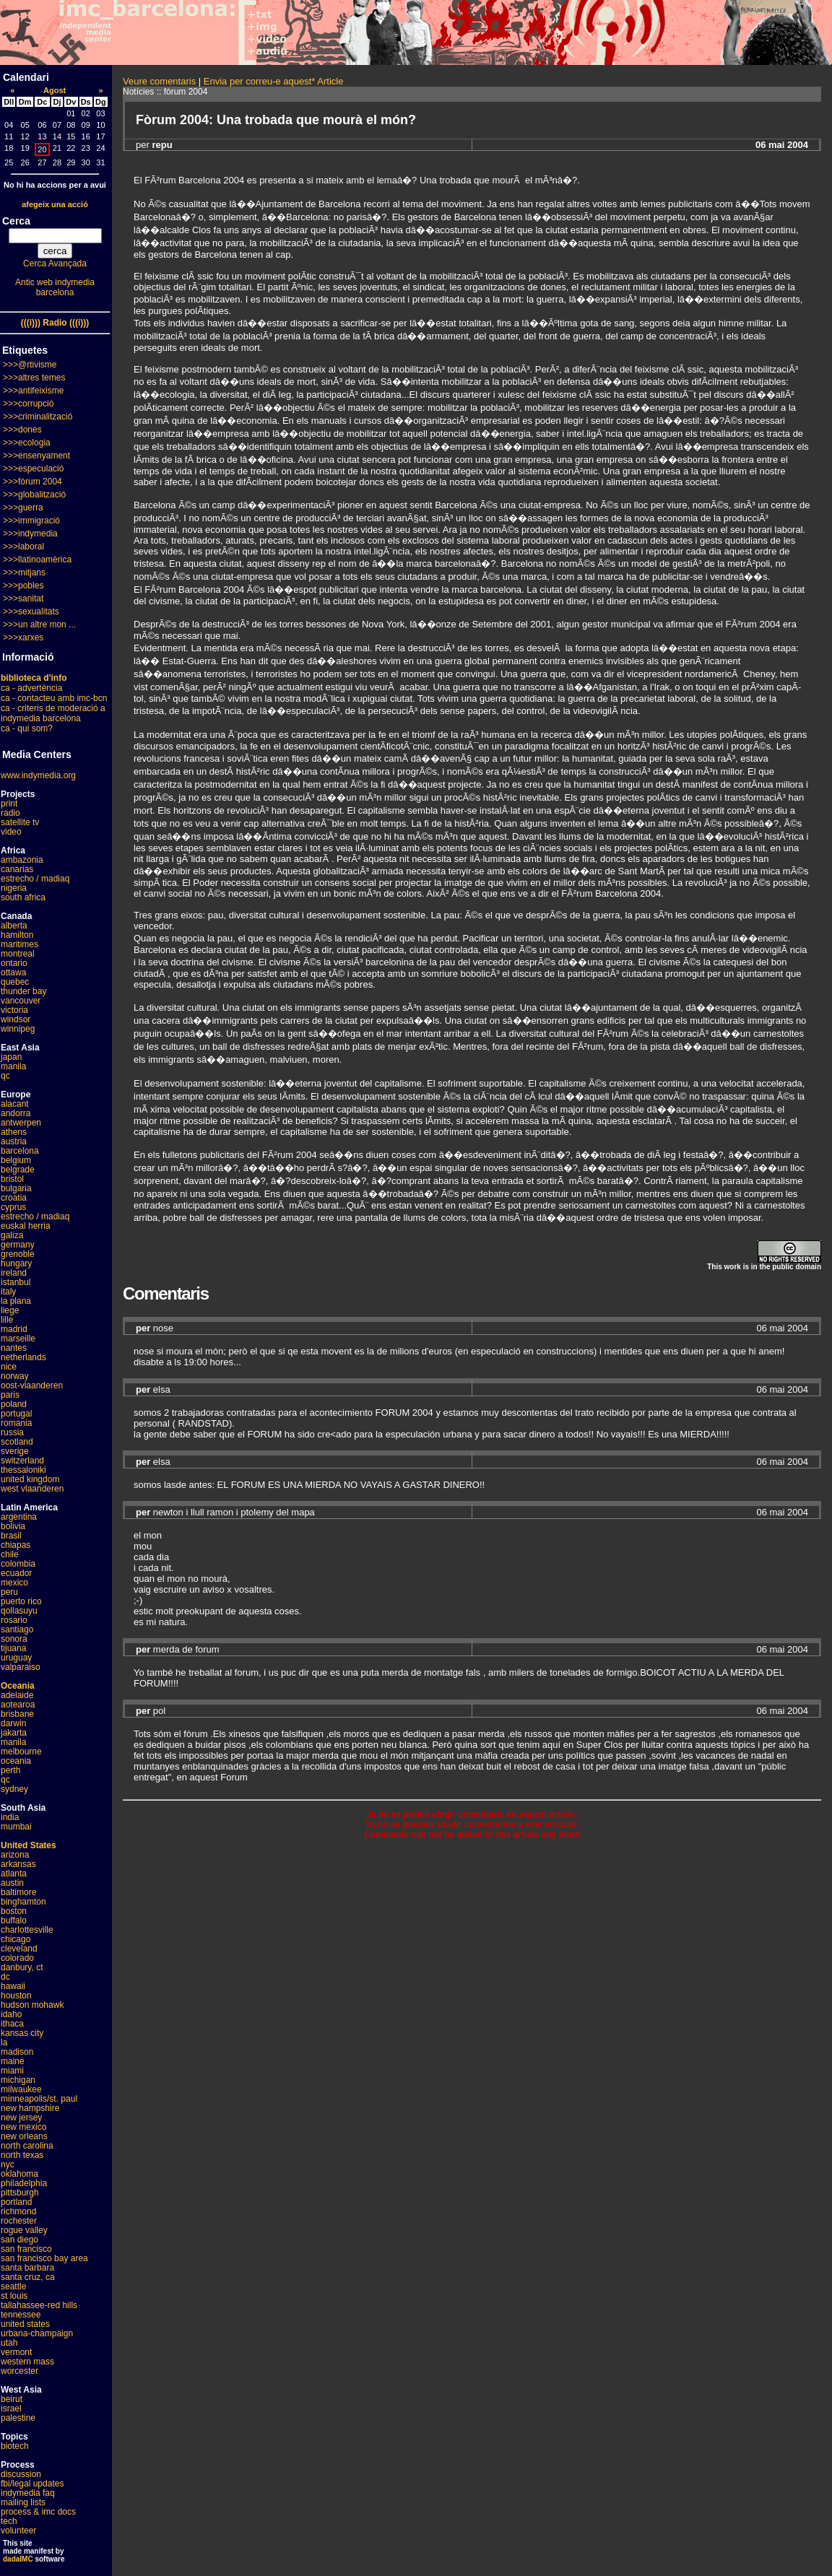 This screenshot has width=832, height=2576. What do you see at coordinates (274, 81) in the screenshot?
I see `Envia per correu-e aquest* Article` at bounding box center [274, 81].